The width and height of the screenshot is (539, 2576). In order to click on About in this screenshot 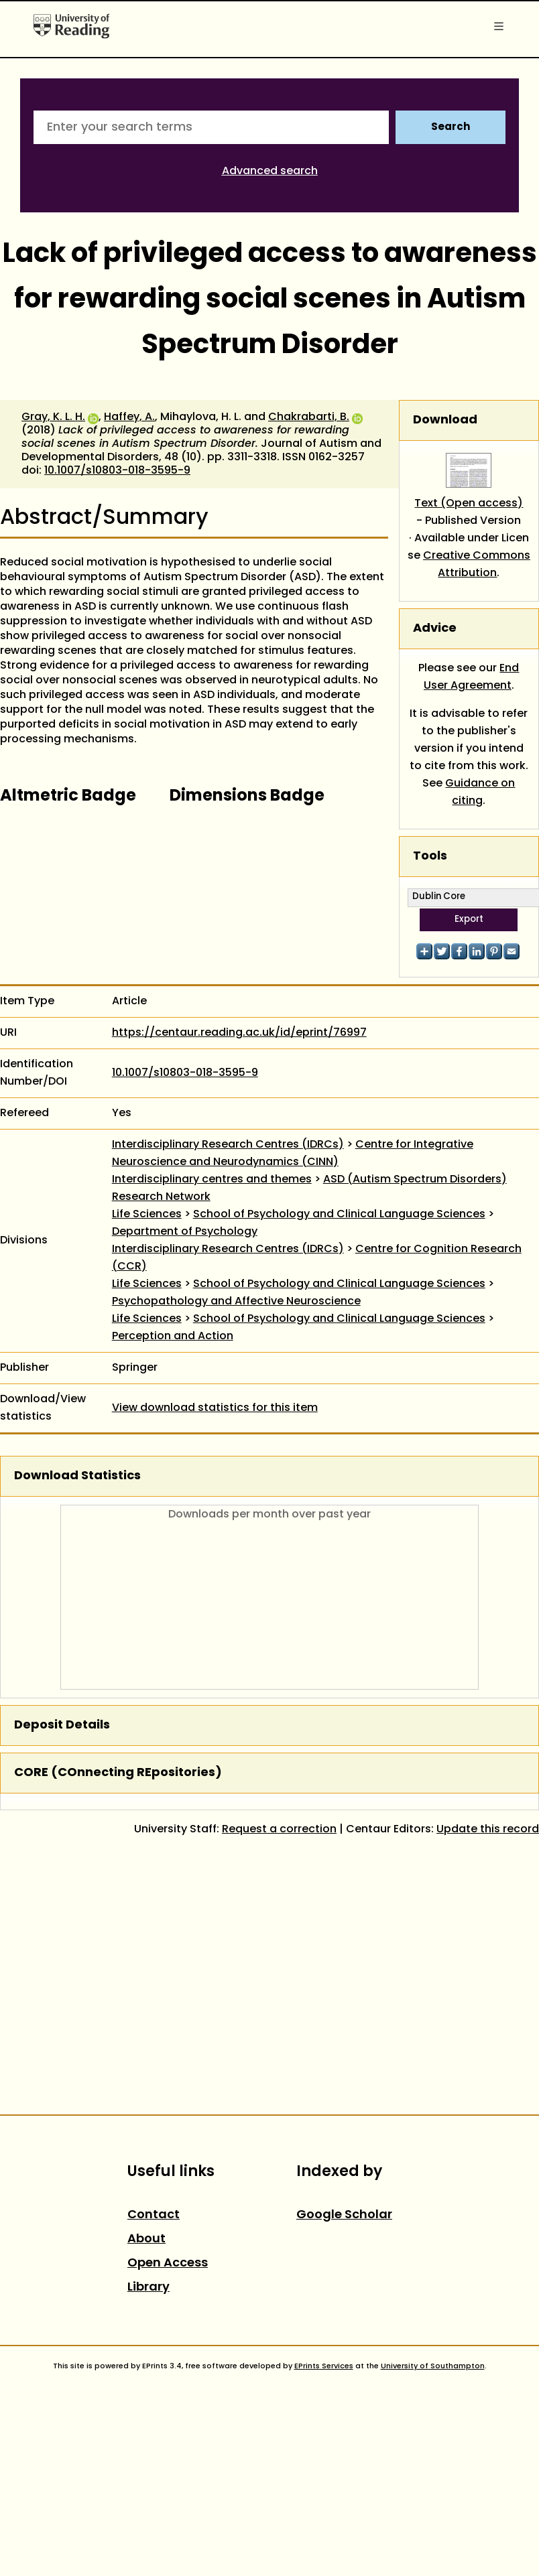, I will do `click(146, 2239)`.